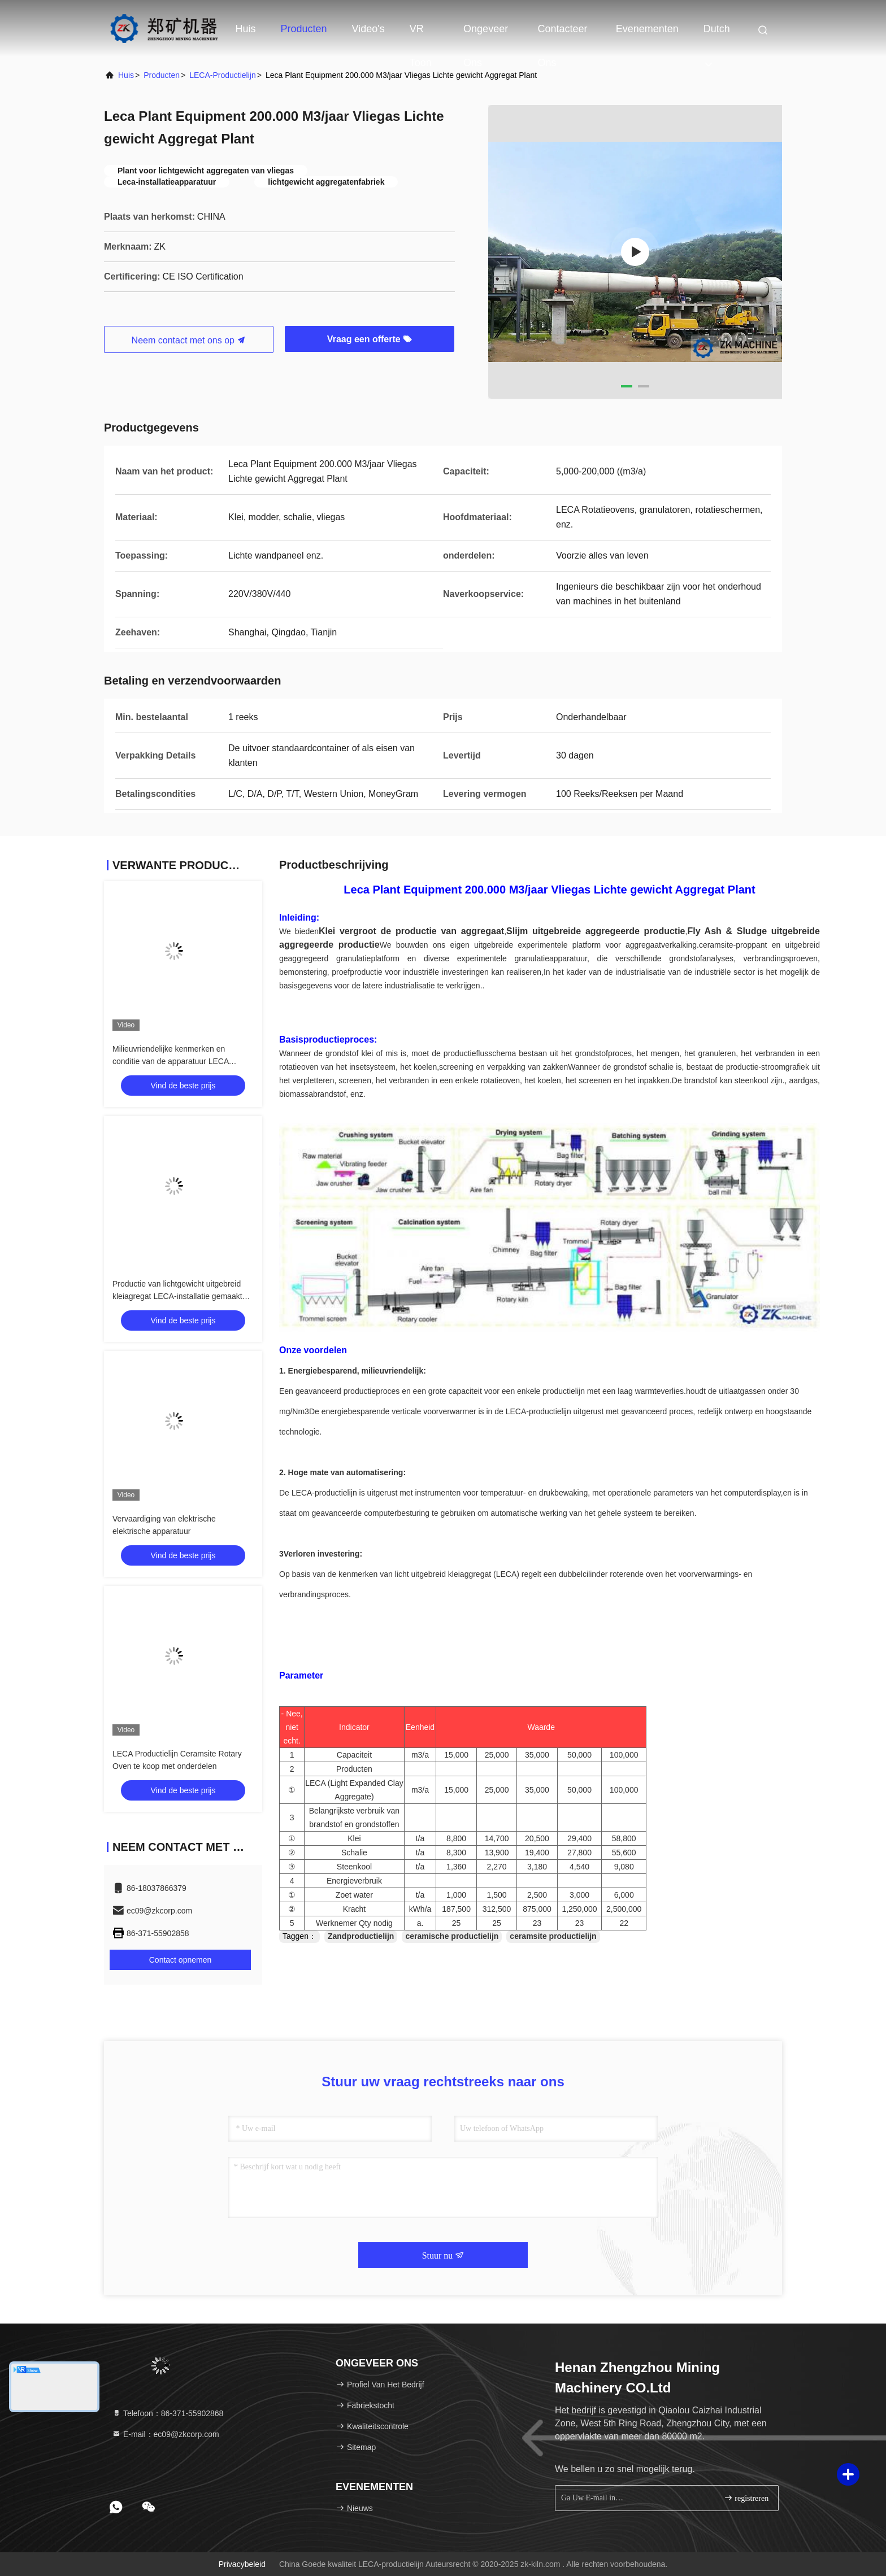  What do you see at coordinates (361, 1936) in the screenshot?
I see `Zandproductielijn` at bounding box center [361, 1936].